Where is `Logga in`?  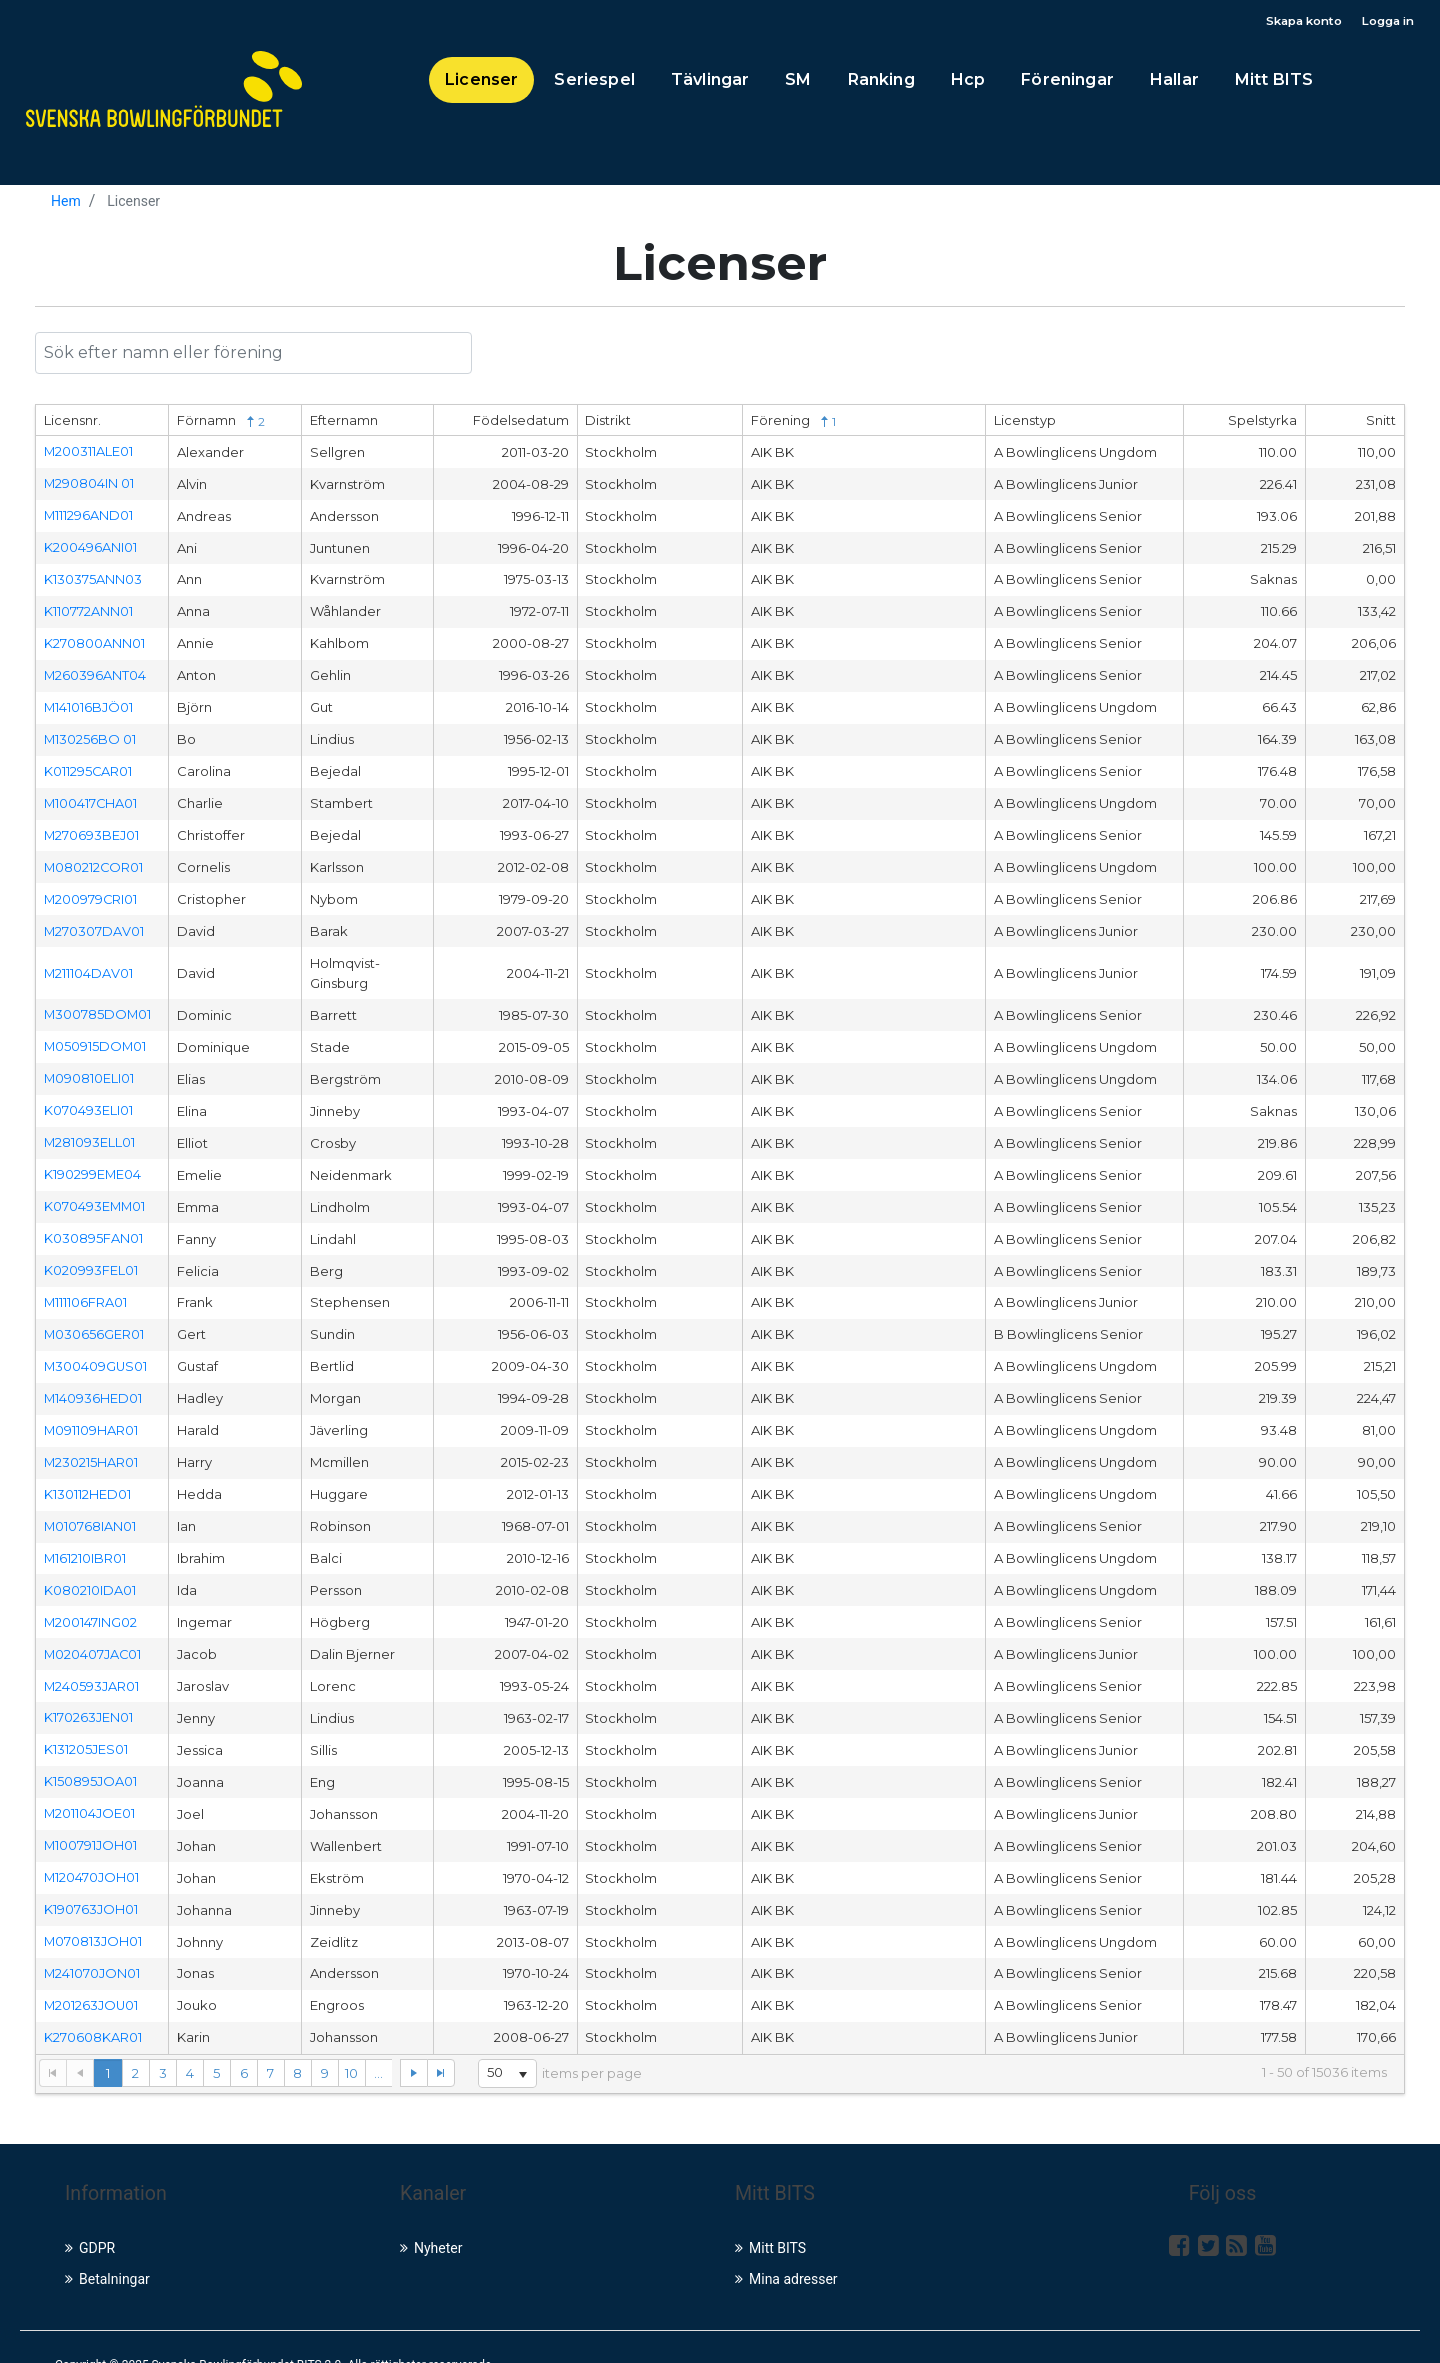
Logga in is located at coordinates (1385, 22).